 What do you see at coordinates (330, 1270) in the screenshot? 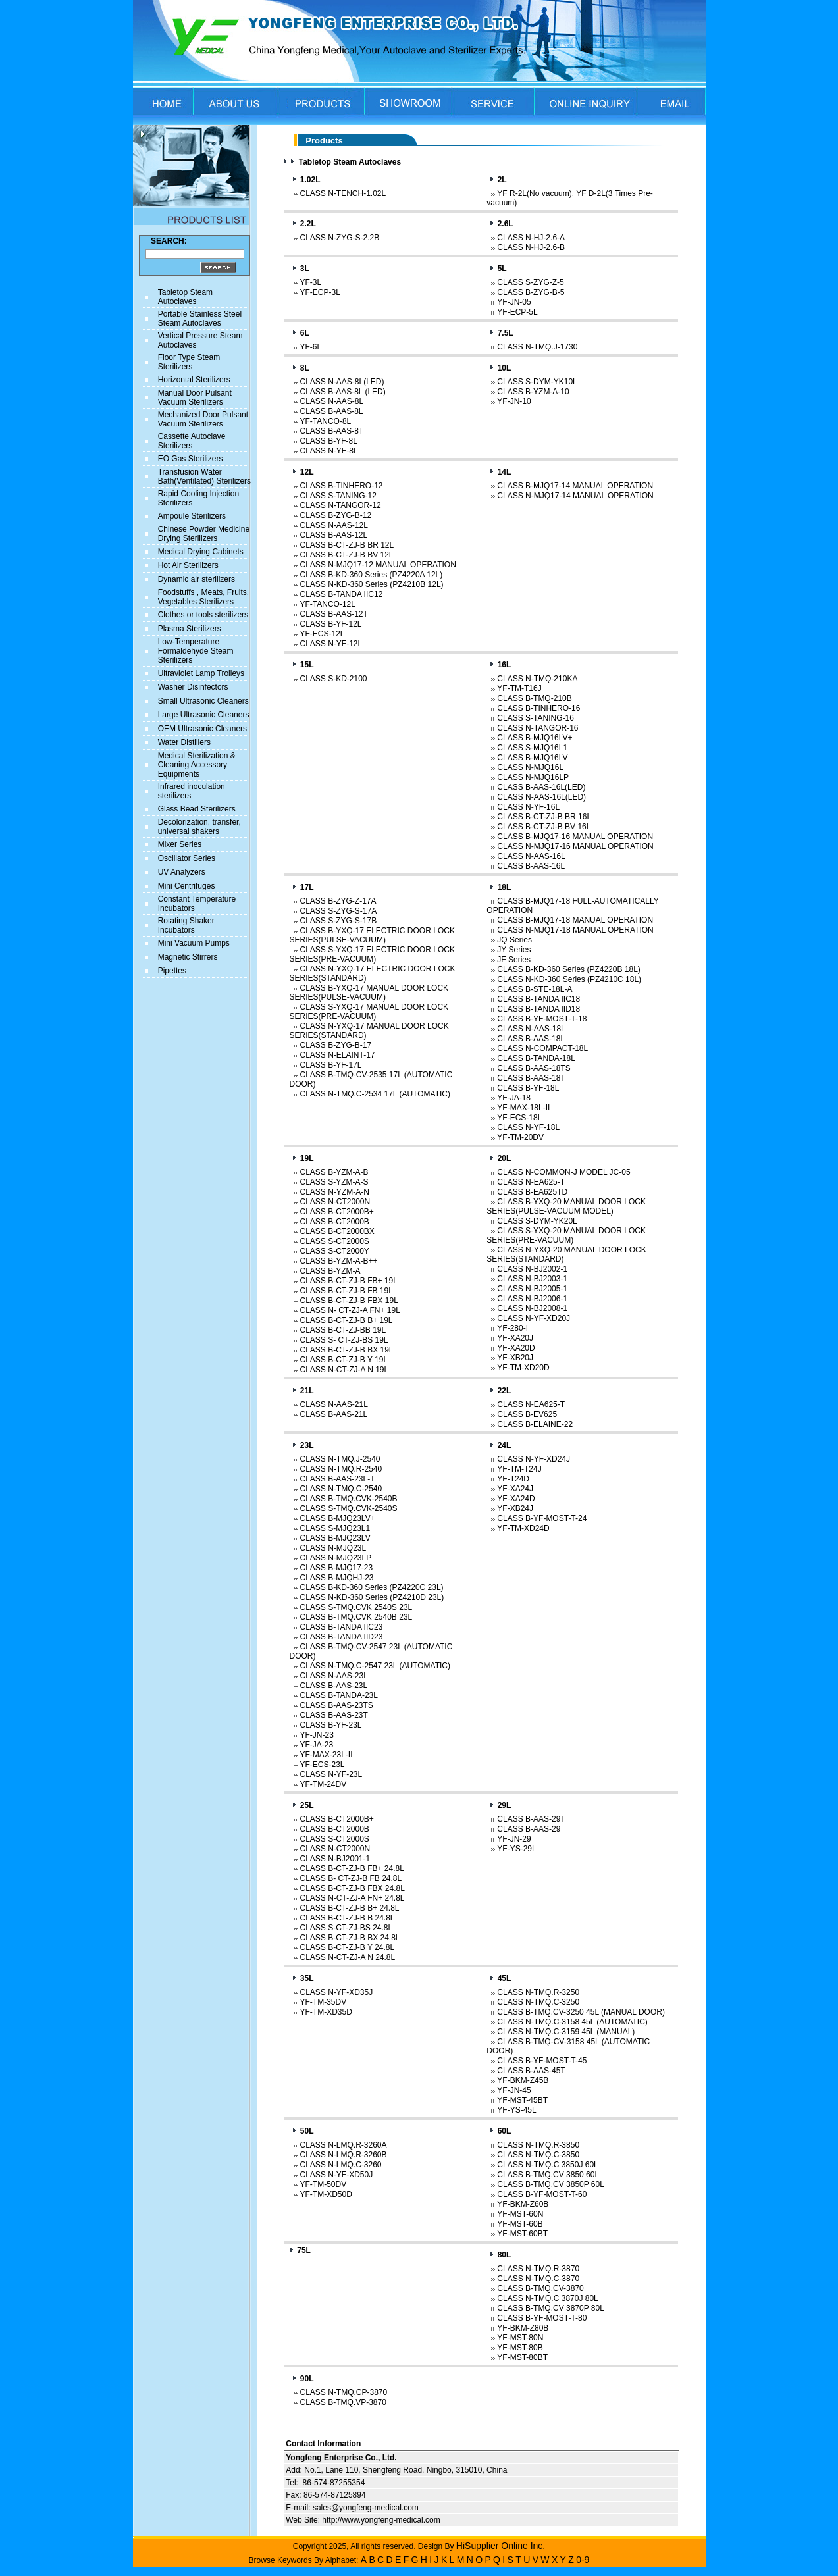
I see `CLASS B-YZM-A` at bounding box center [330, 1270].